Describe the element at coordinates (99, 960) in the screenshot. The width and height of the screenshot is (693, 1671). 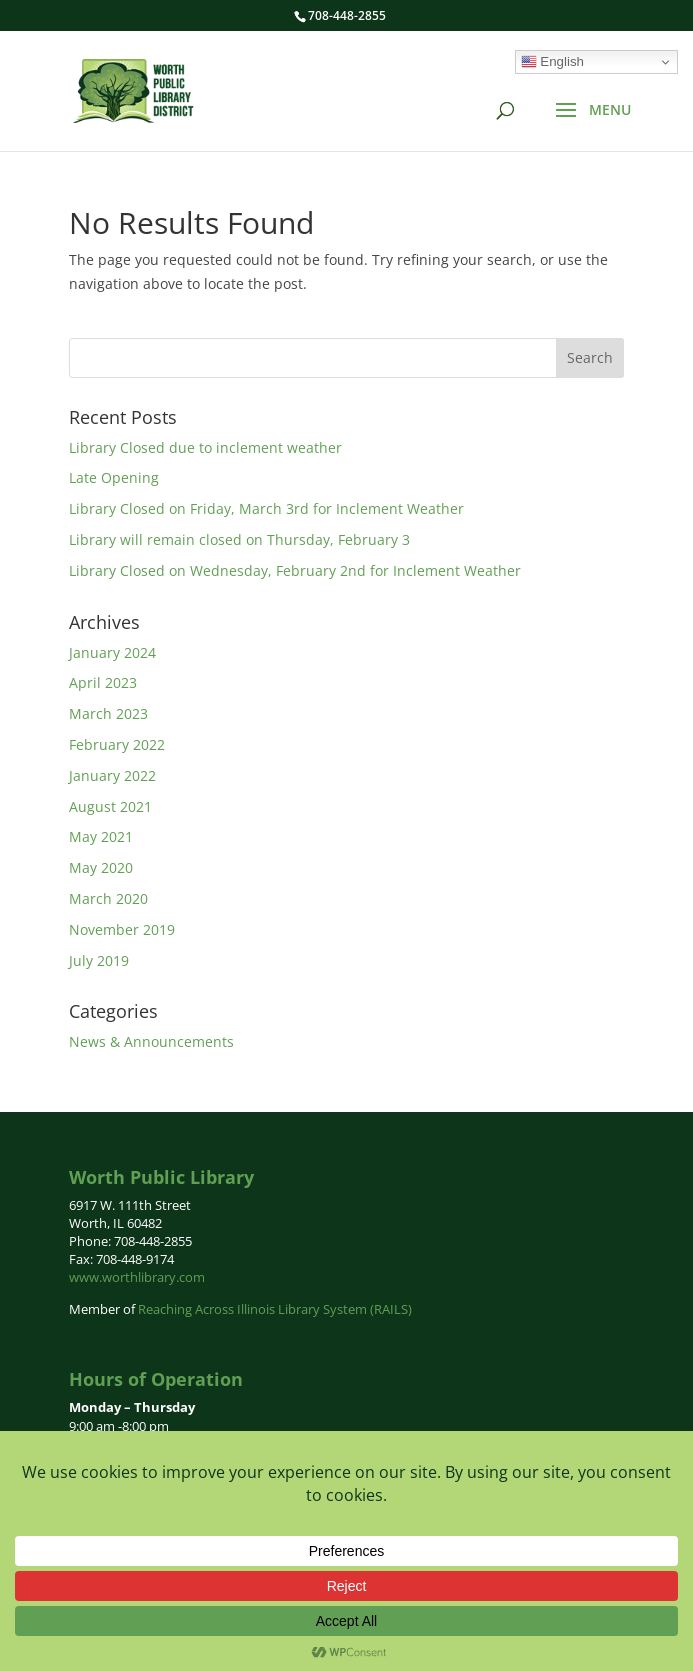
I see `July 2019` at that location.